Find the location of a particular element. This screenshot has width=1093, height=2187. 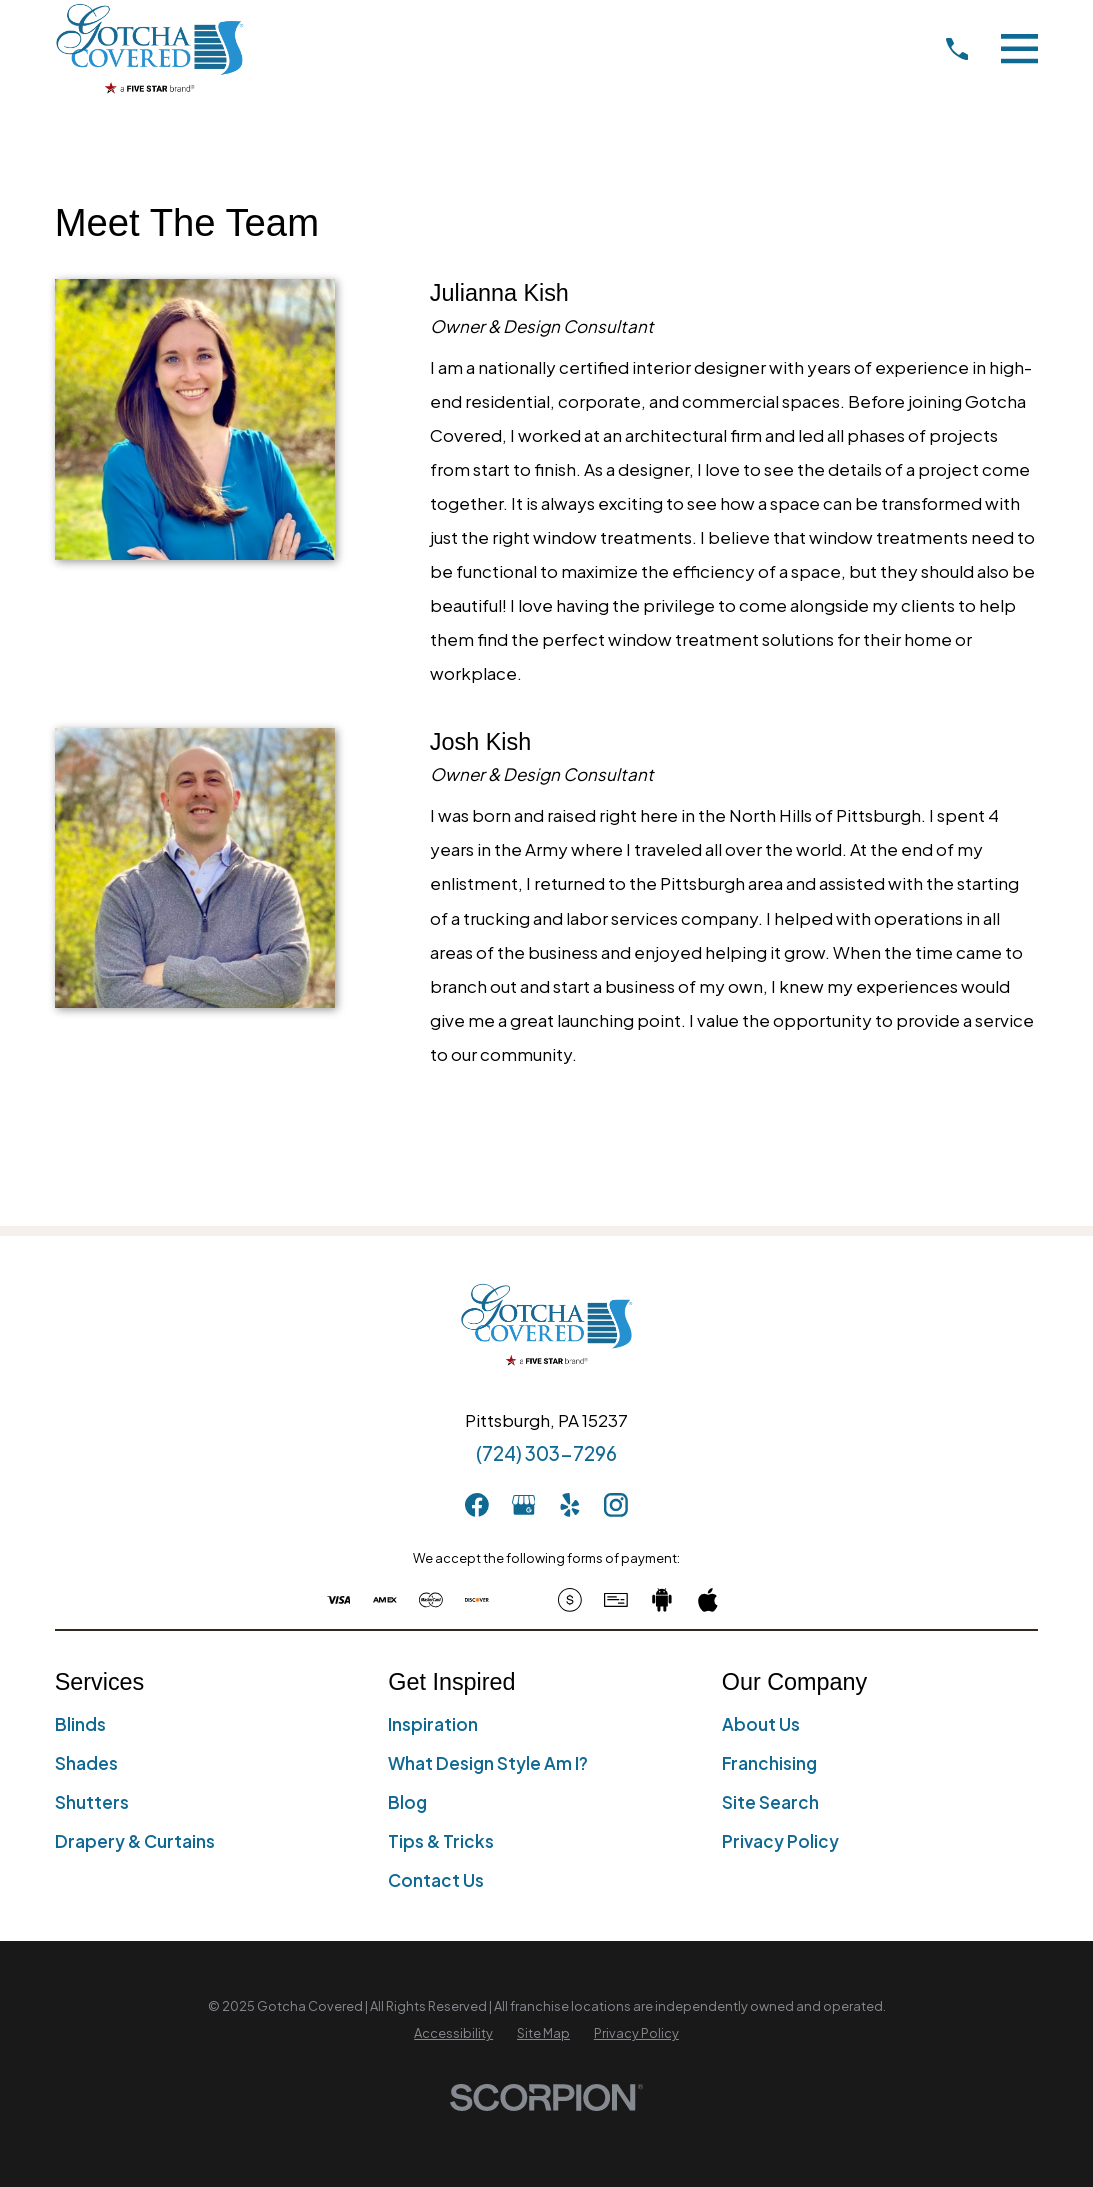

Shades is located at coordinates (86, 1763).